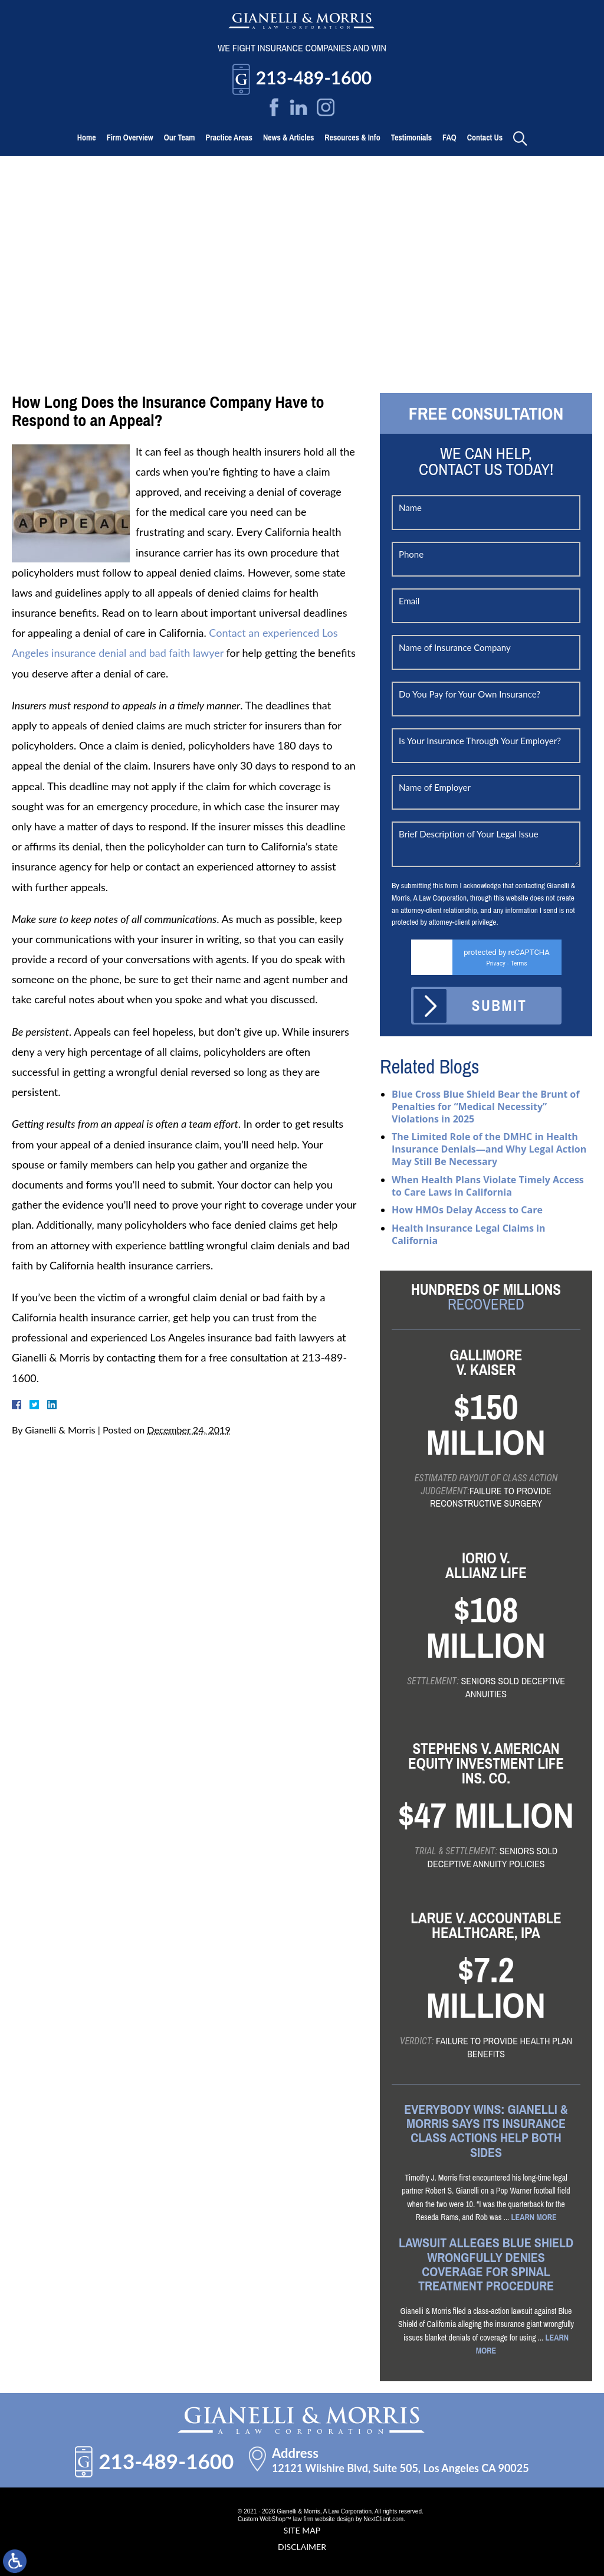  Describe the element at coordinates (302, 2530) in the screenshot. I see `Site Map` at that location.